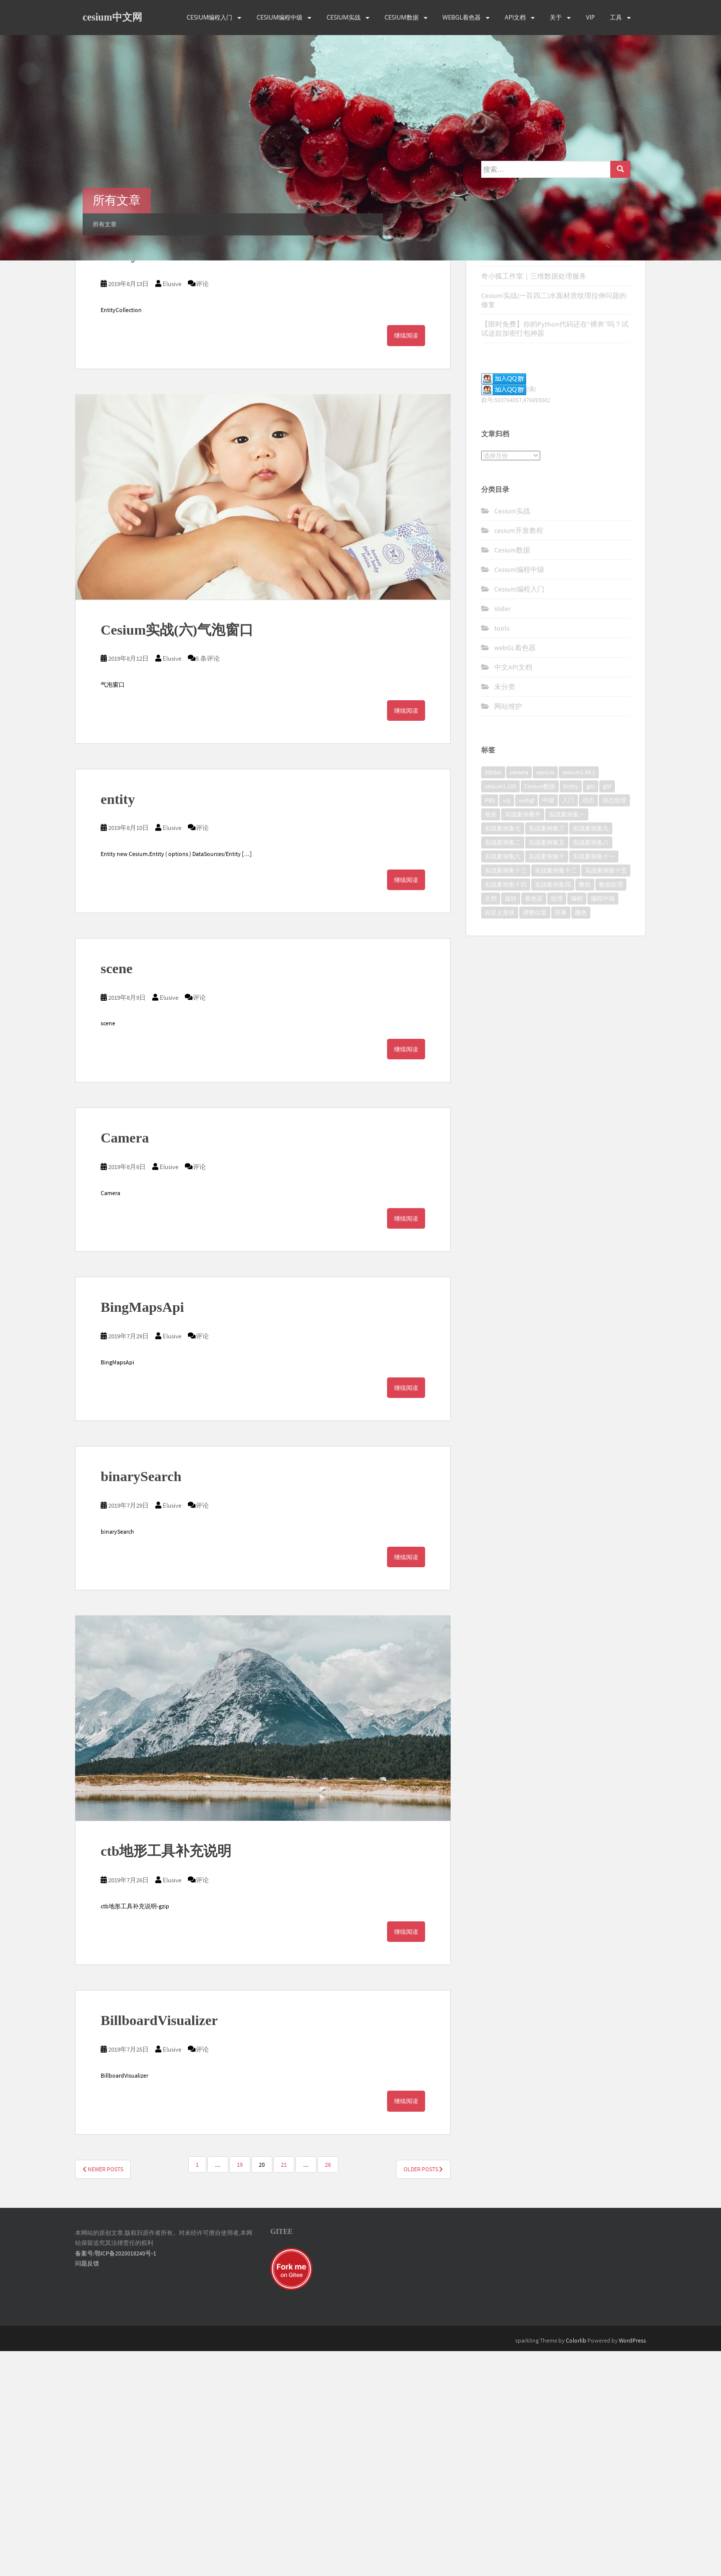 The height and width of the screenshot is (2576, 721). What do you see at coordinates (506, 1109) in the screenshot?
I see `实战案例集十四 [实战案例集十四 (10个项目)]` at bounding box center [506, 1109].